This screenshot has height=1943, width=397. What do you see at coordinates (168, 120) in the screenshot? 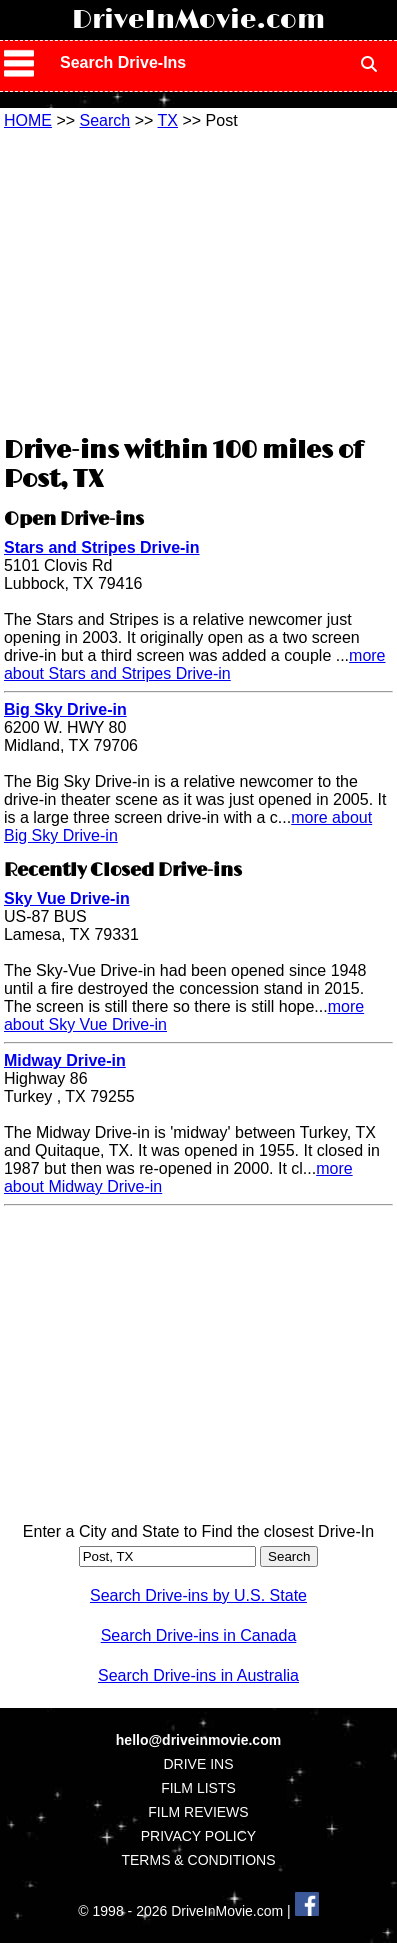
I see `TX` at bounding box center [168, 120].